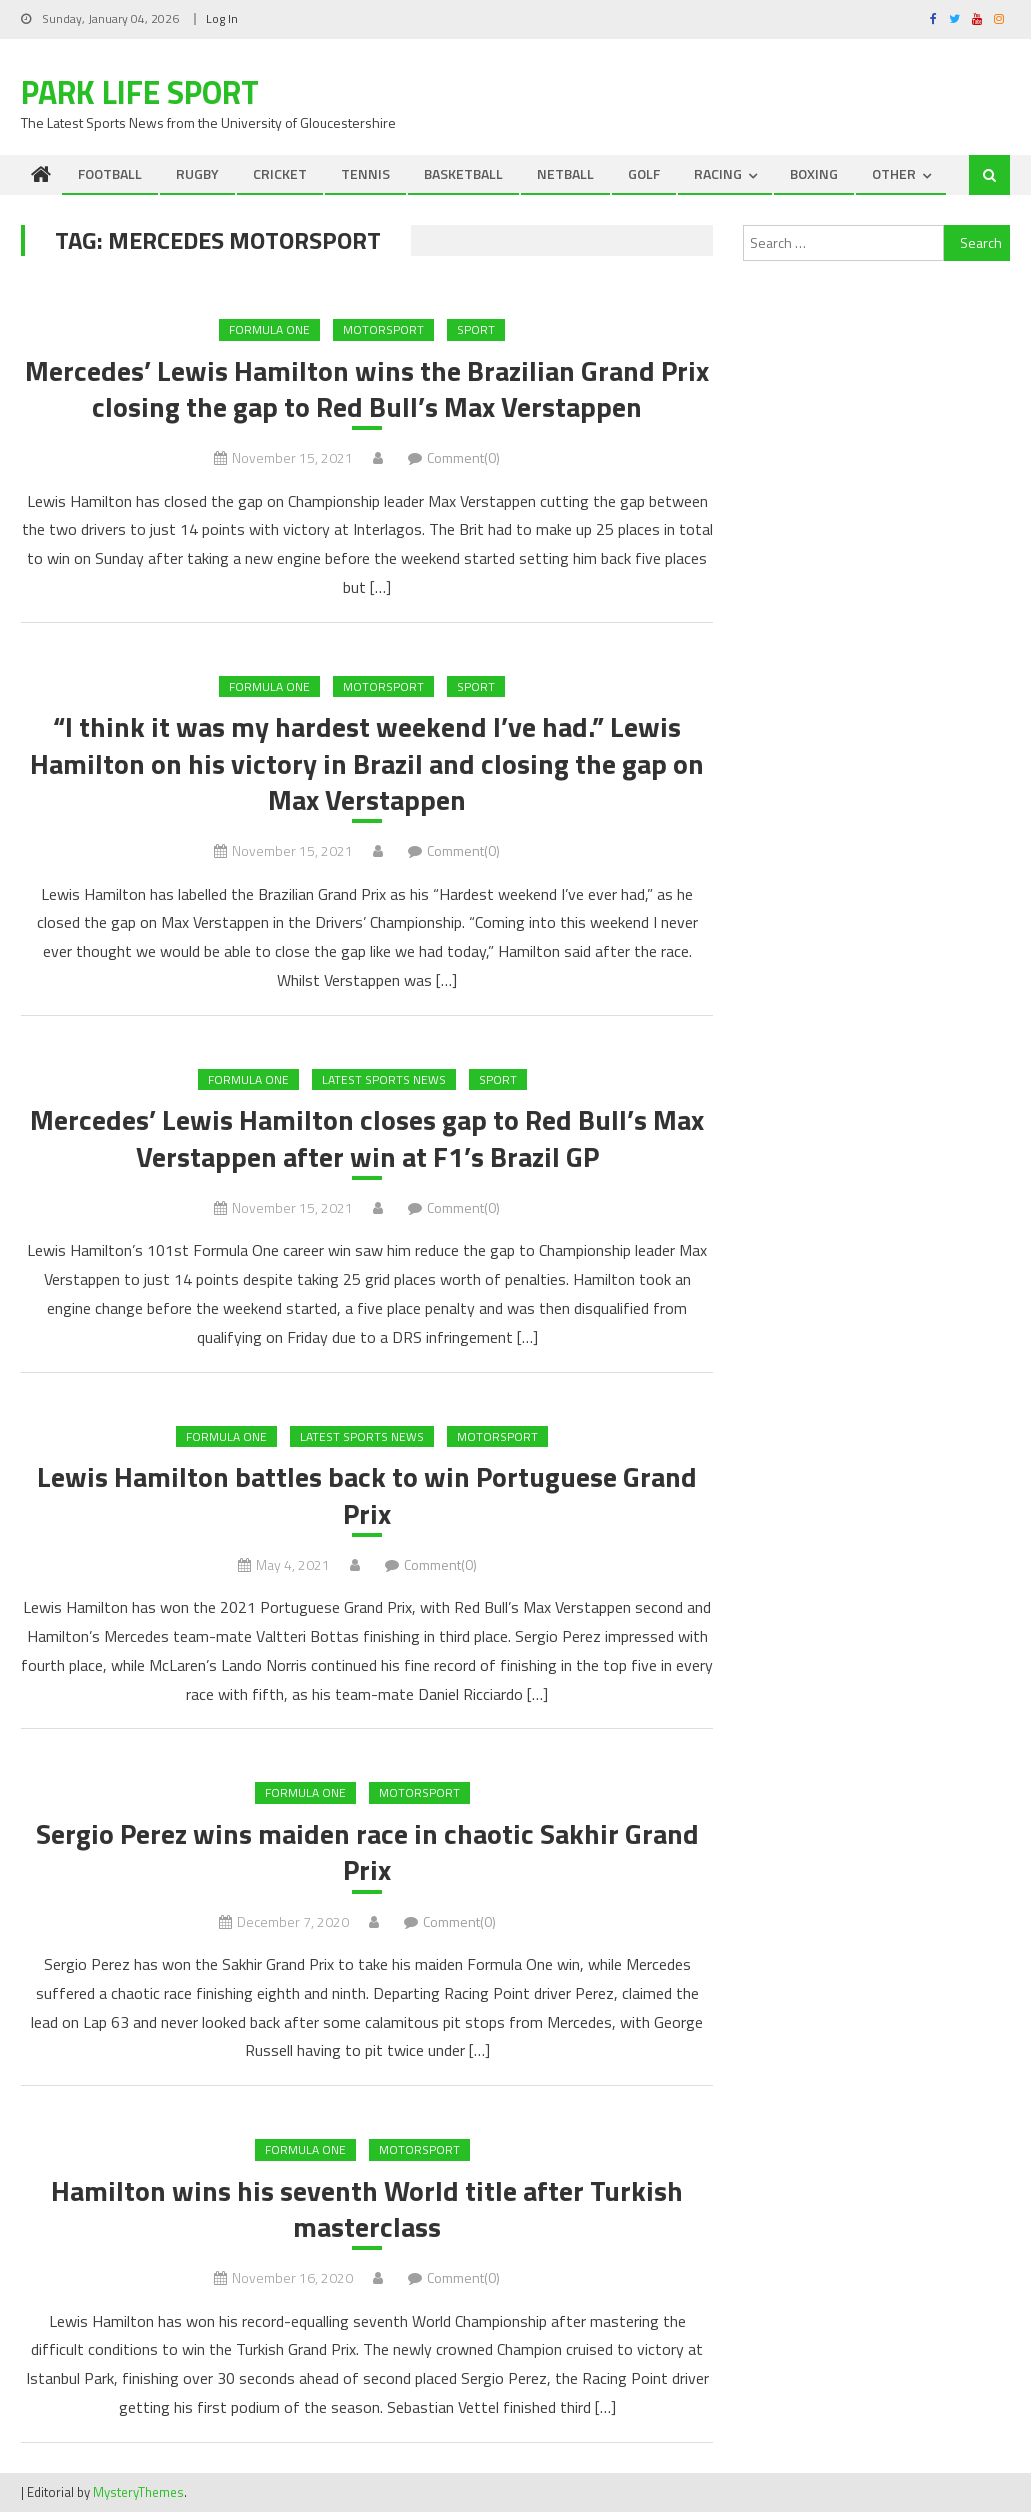  What do you see at coordinates (383, 329) in the screenshot?
I see `MOTORSPORT` at bounding box center [383, 329].